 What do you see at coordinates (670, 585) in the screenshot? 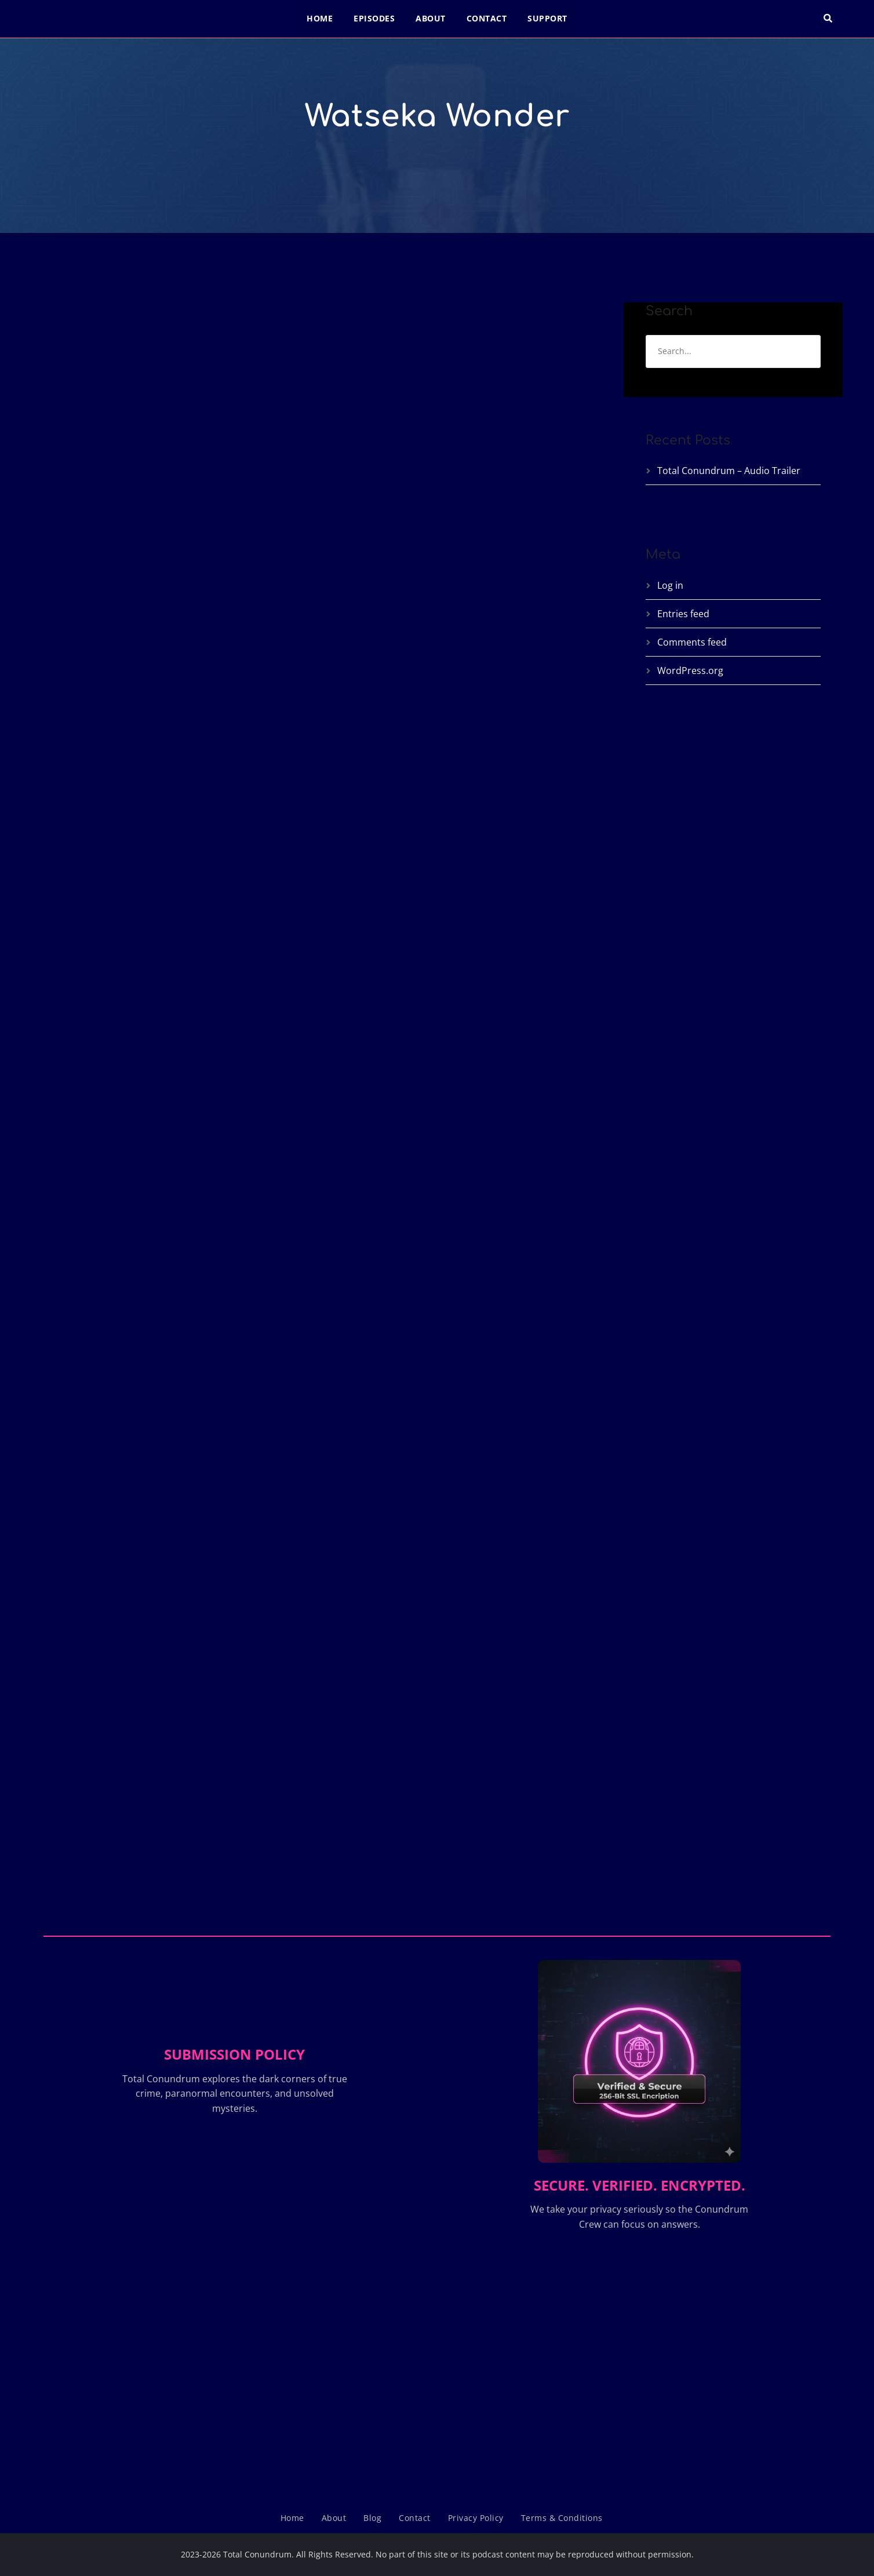
I see `Log in` at bounding box center [670, 585].